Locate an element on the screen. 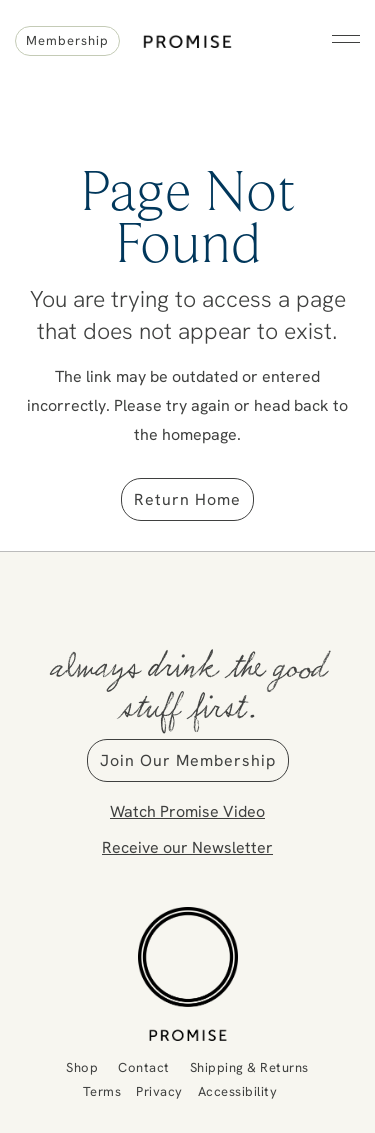 The width and height of the screenshot is (375, 1133). Privacy is located at coordinates (159, 1091).